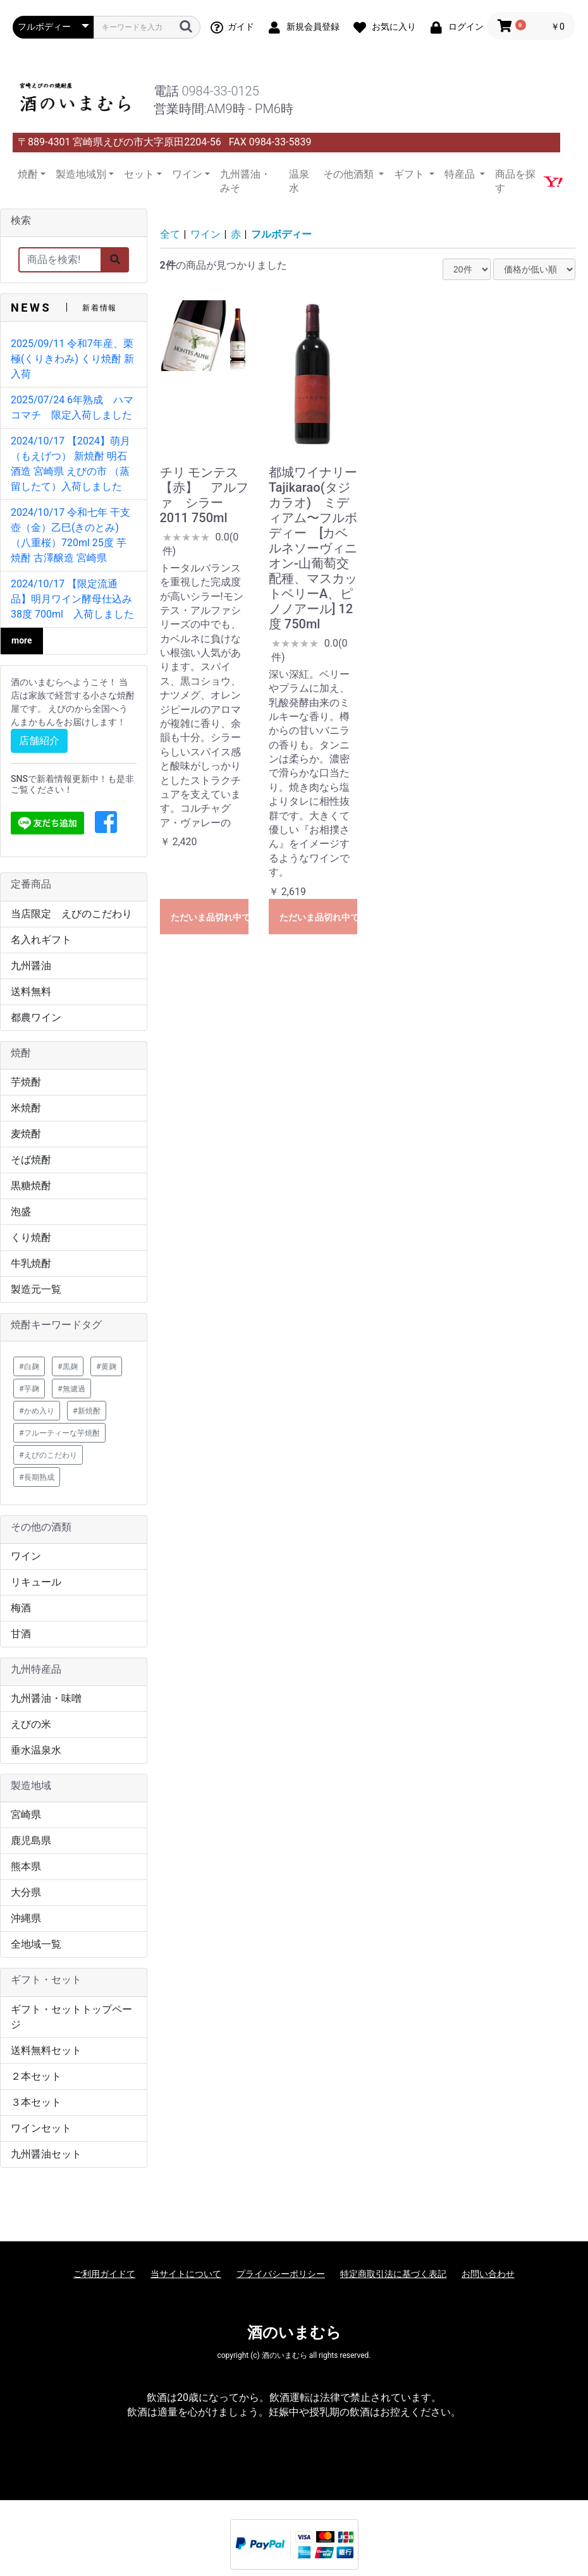 Image resolution: width=588 pixels, height=2576 pixels. Describe the element at coordinates (299, 181) in the screenshot. I see `温泉水` at that location.